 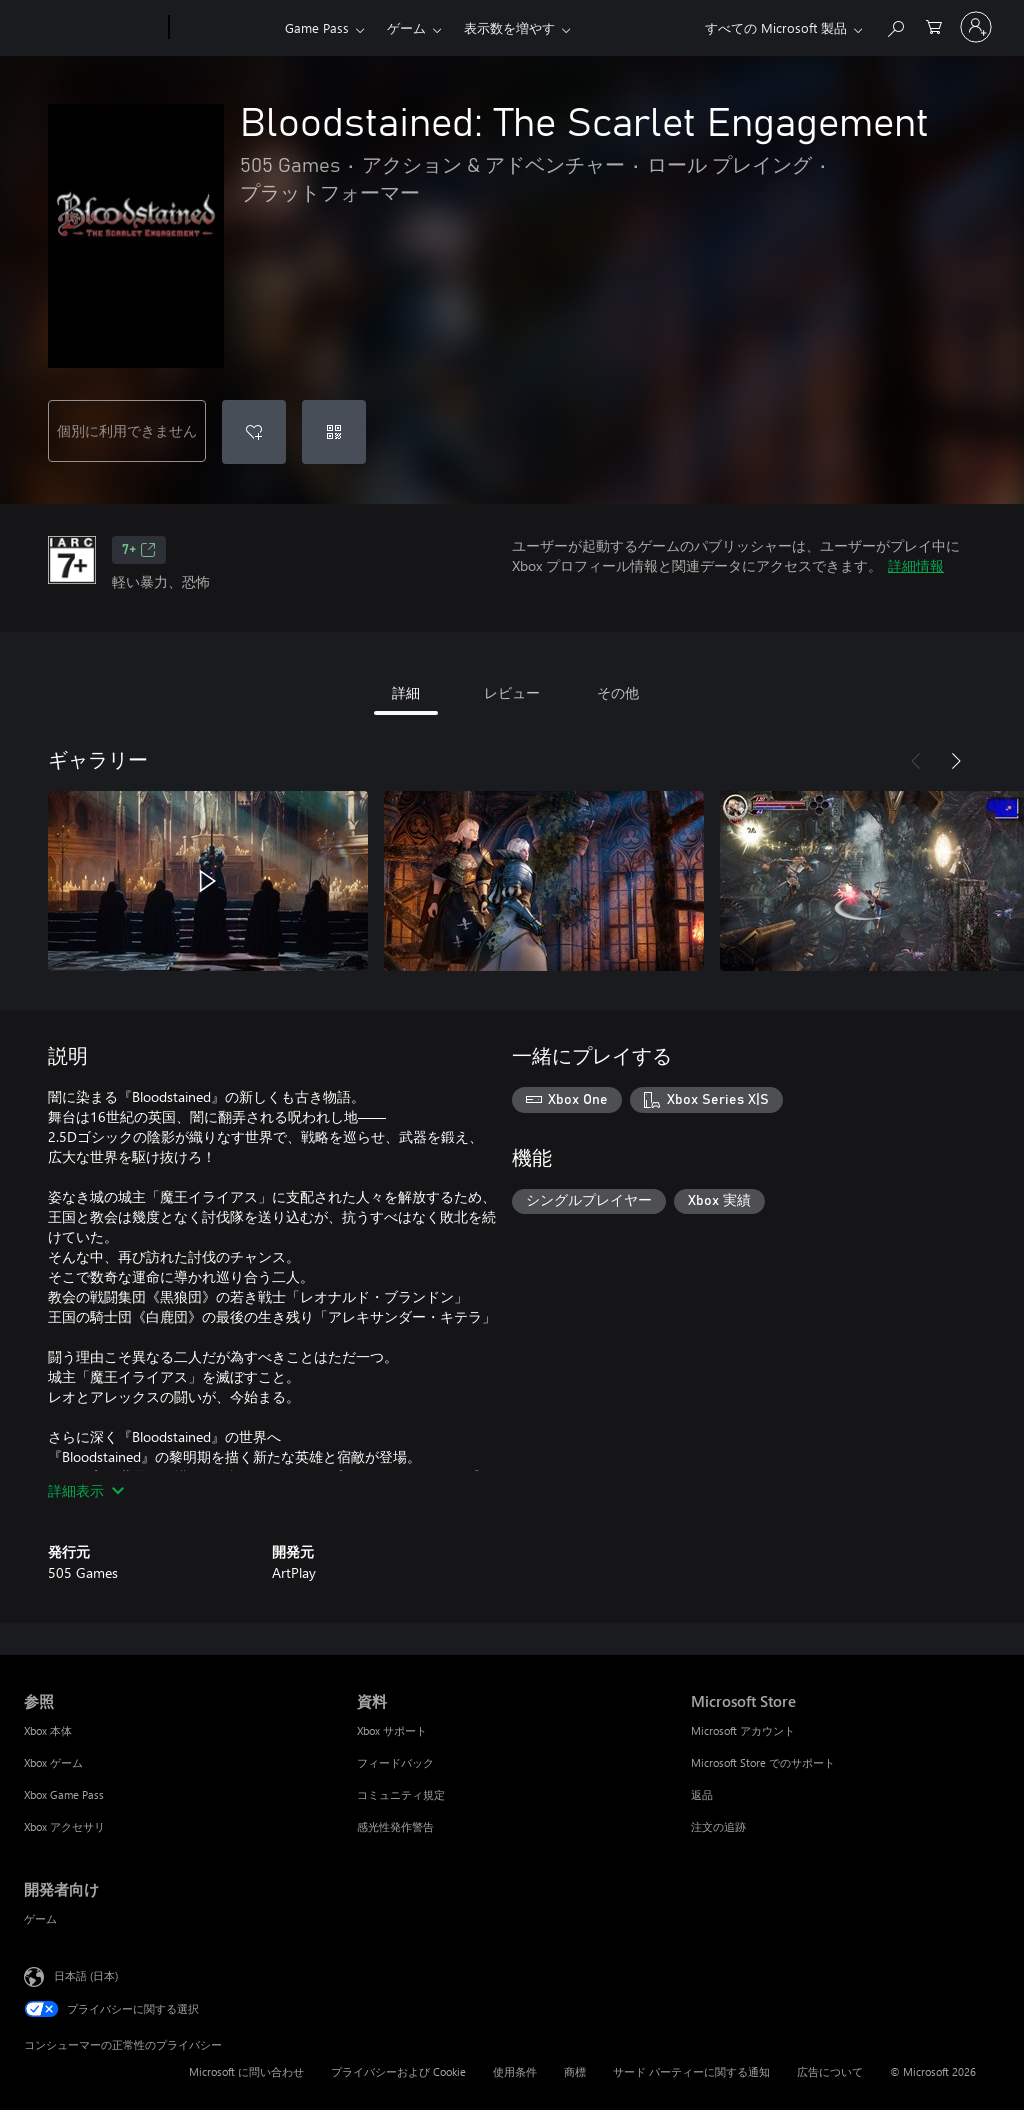 I want to click on [コードを使用], so click(x=334, y=432).